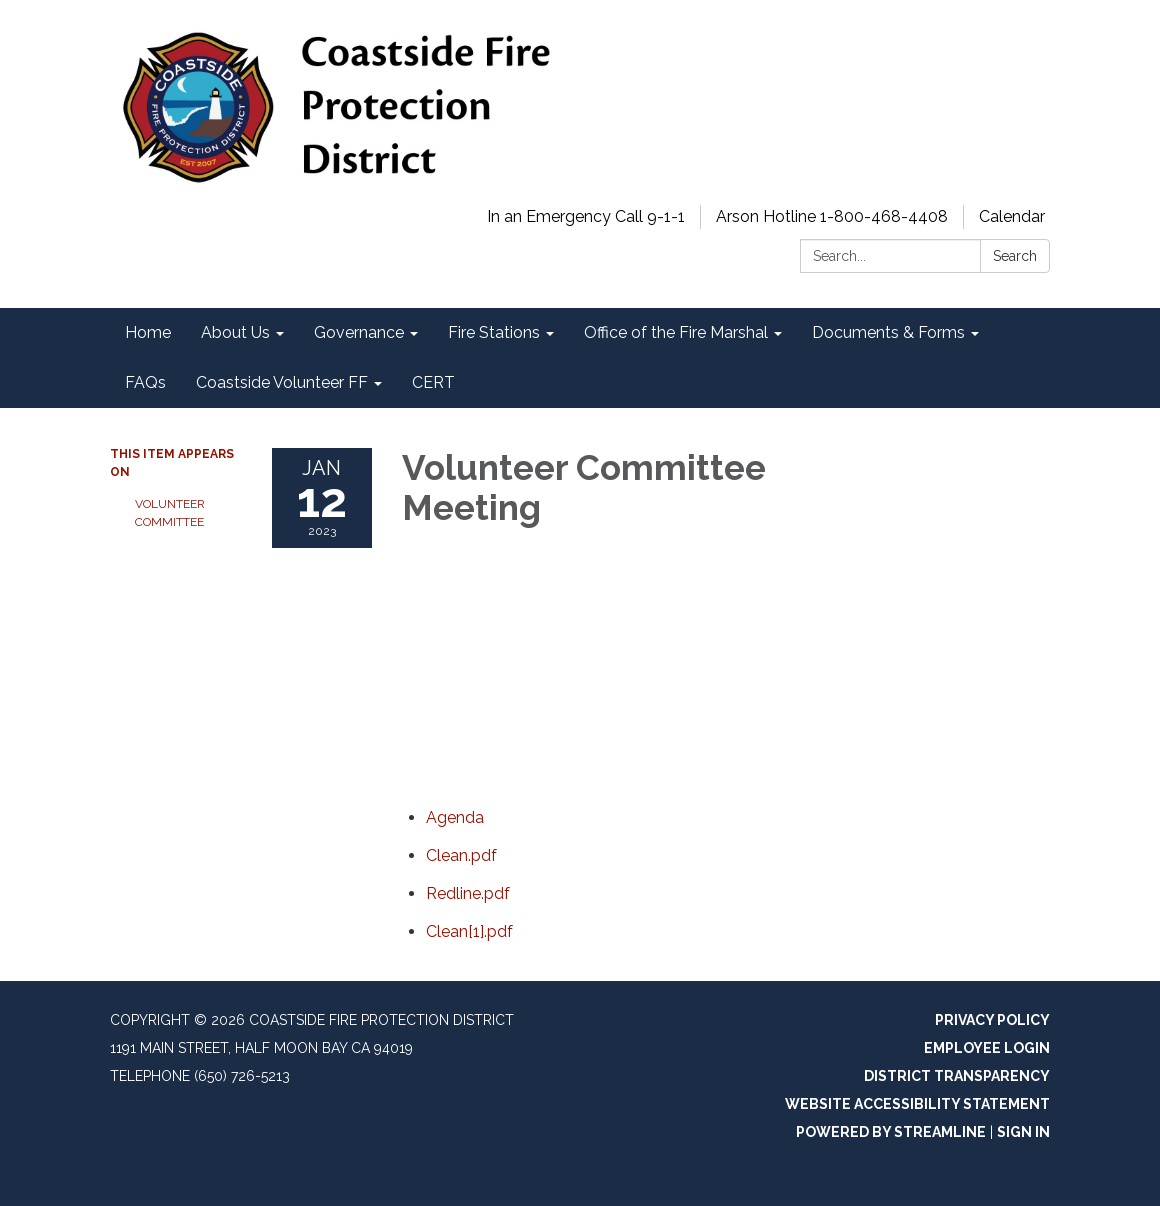  Describe the element at coordinates (433, 382) in the screenshot. I see `CERT [menuitem]` at that location.